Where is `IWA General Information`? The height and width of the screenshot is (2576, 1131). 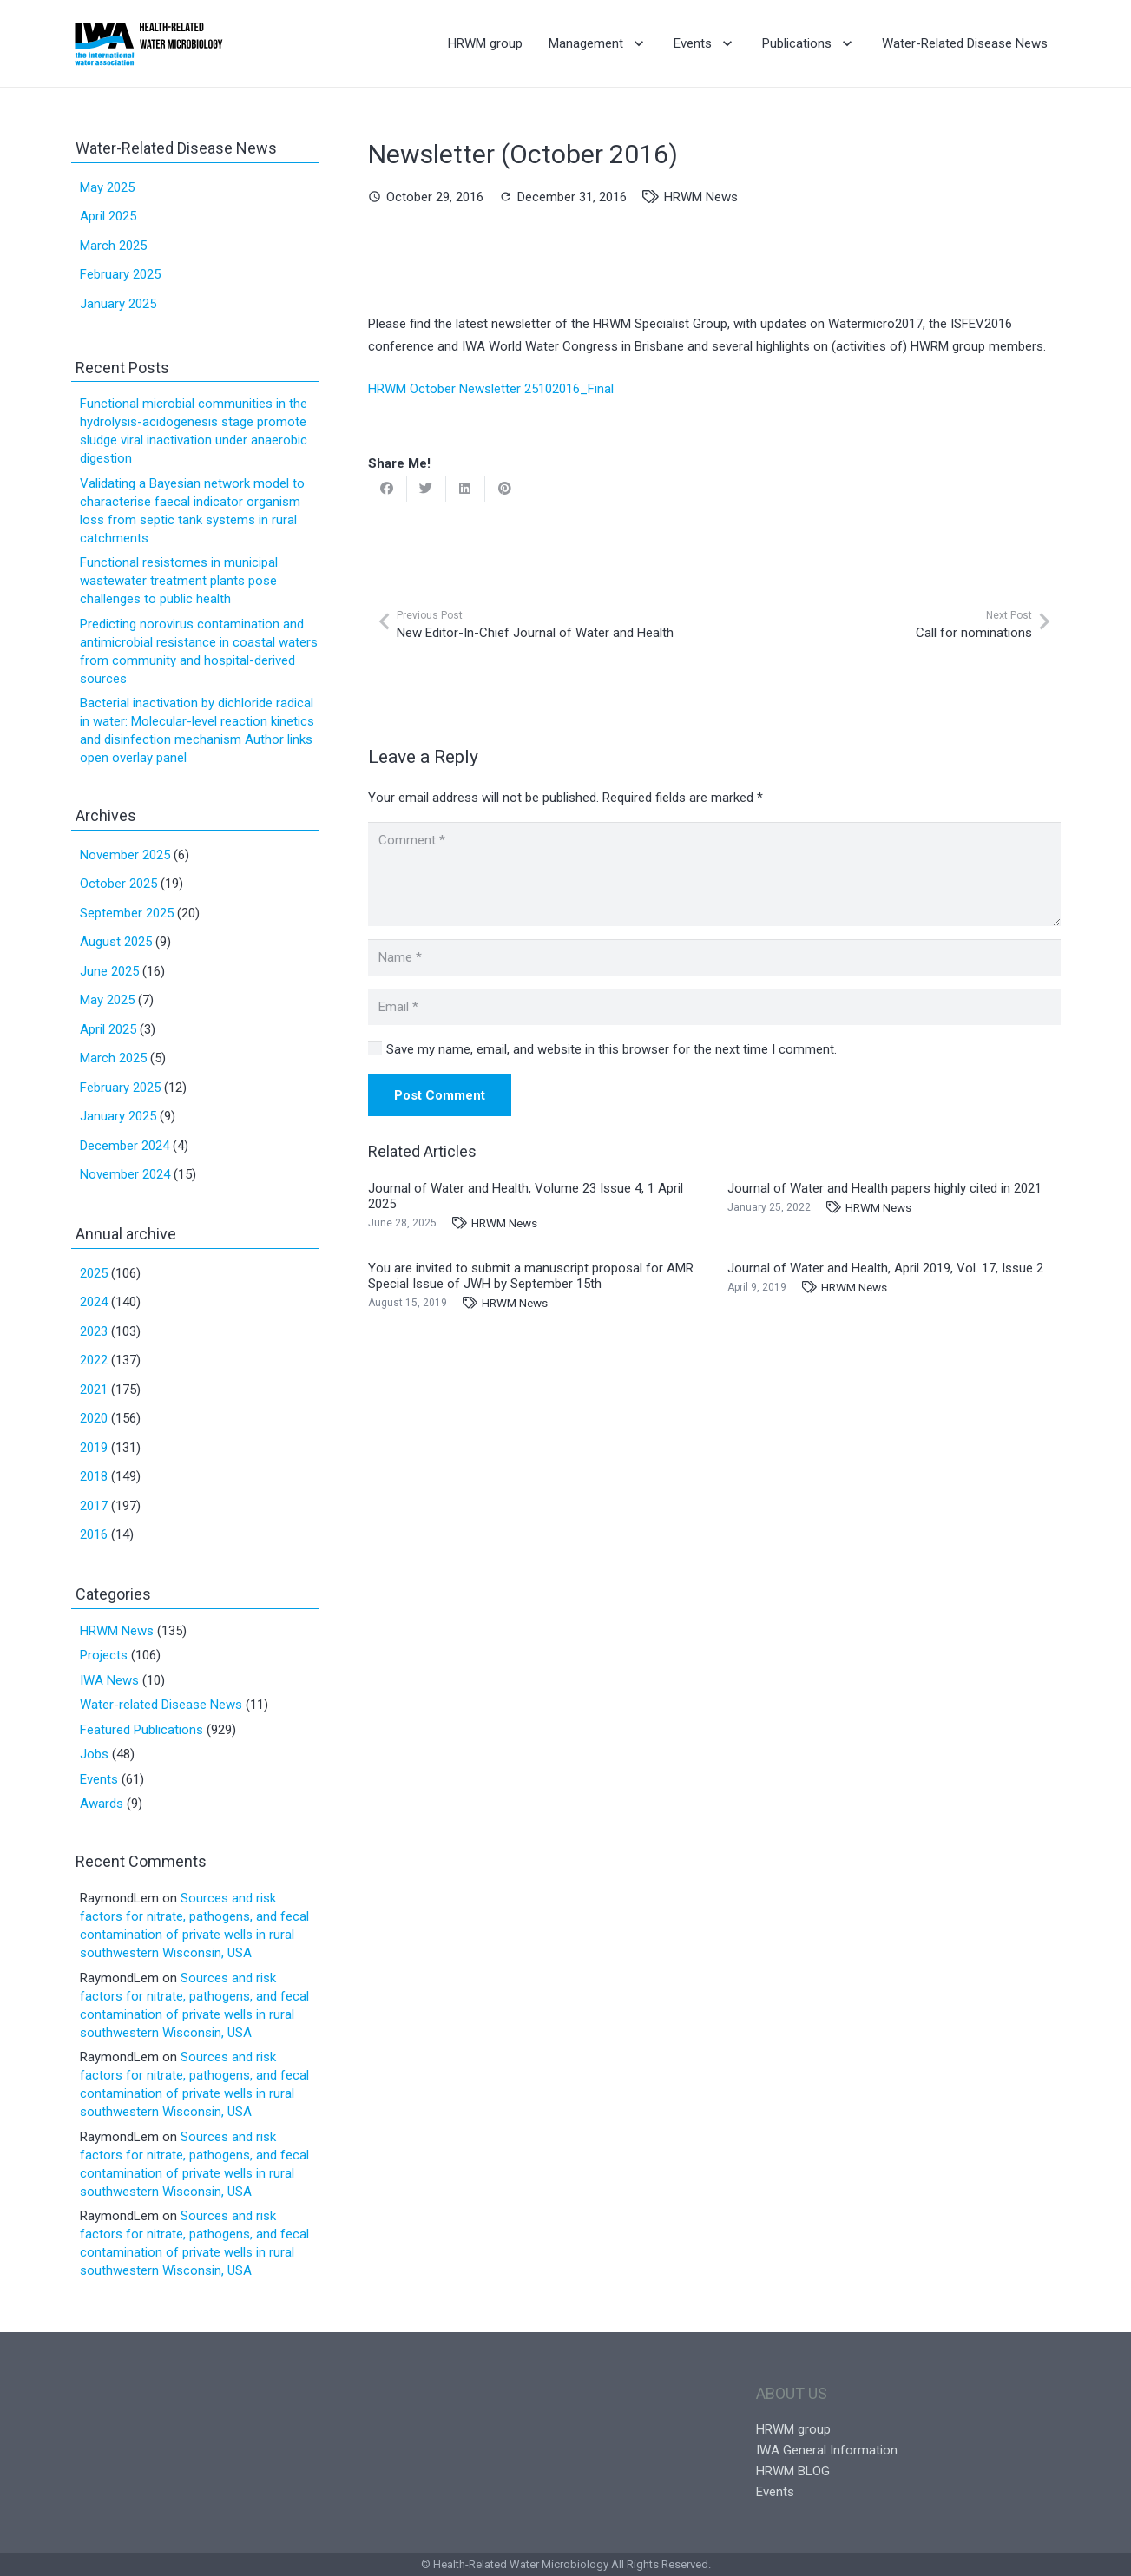
IWA General Information is located at coordinates (827, 2450).